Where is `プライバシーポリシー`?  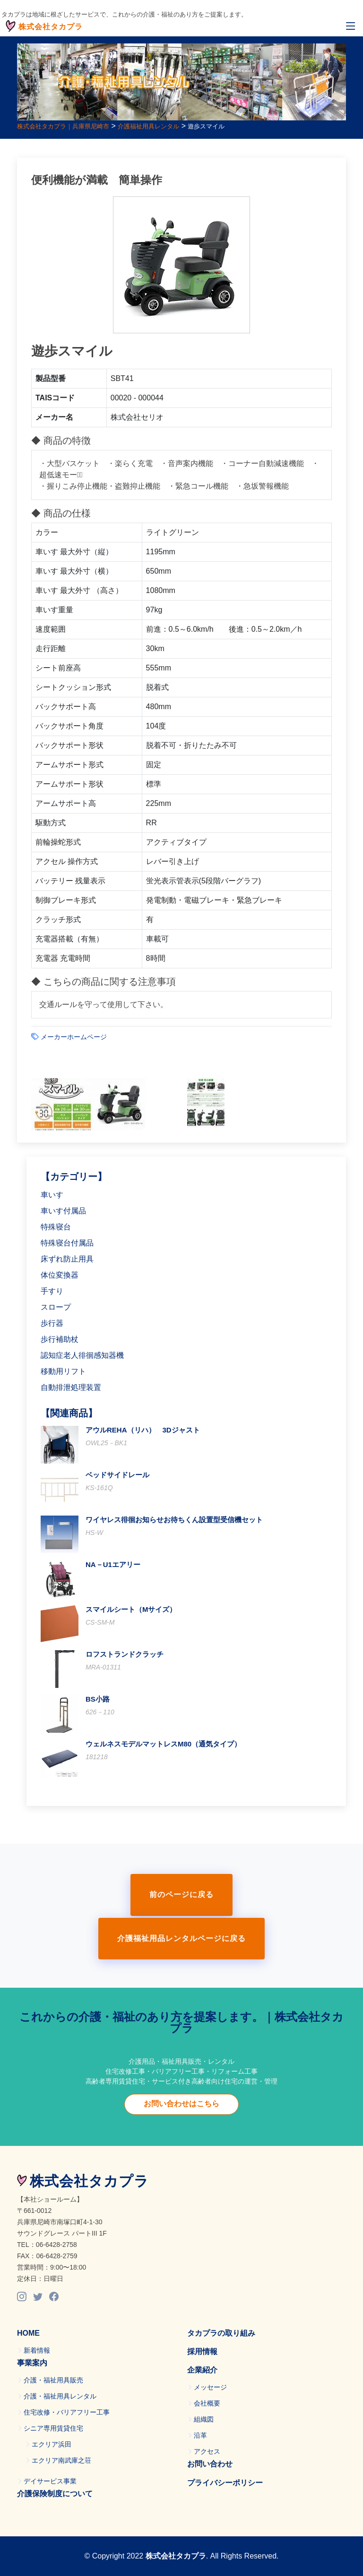
プライバシーポリシー is located at coordinates (225, 2483).